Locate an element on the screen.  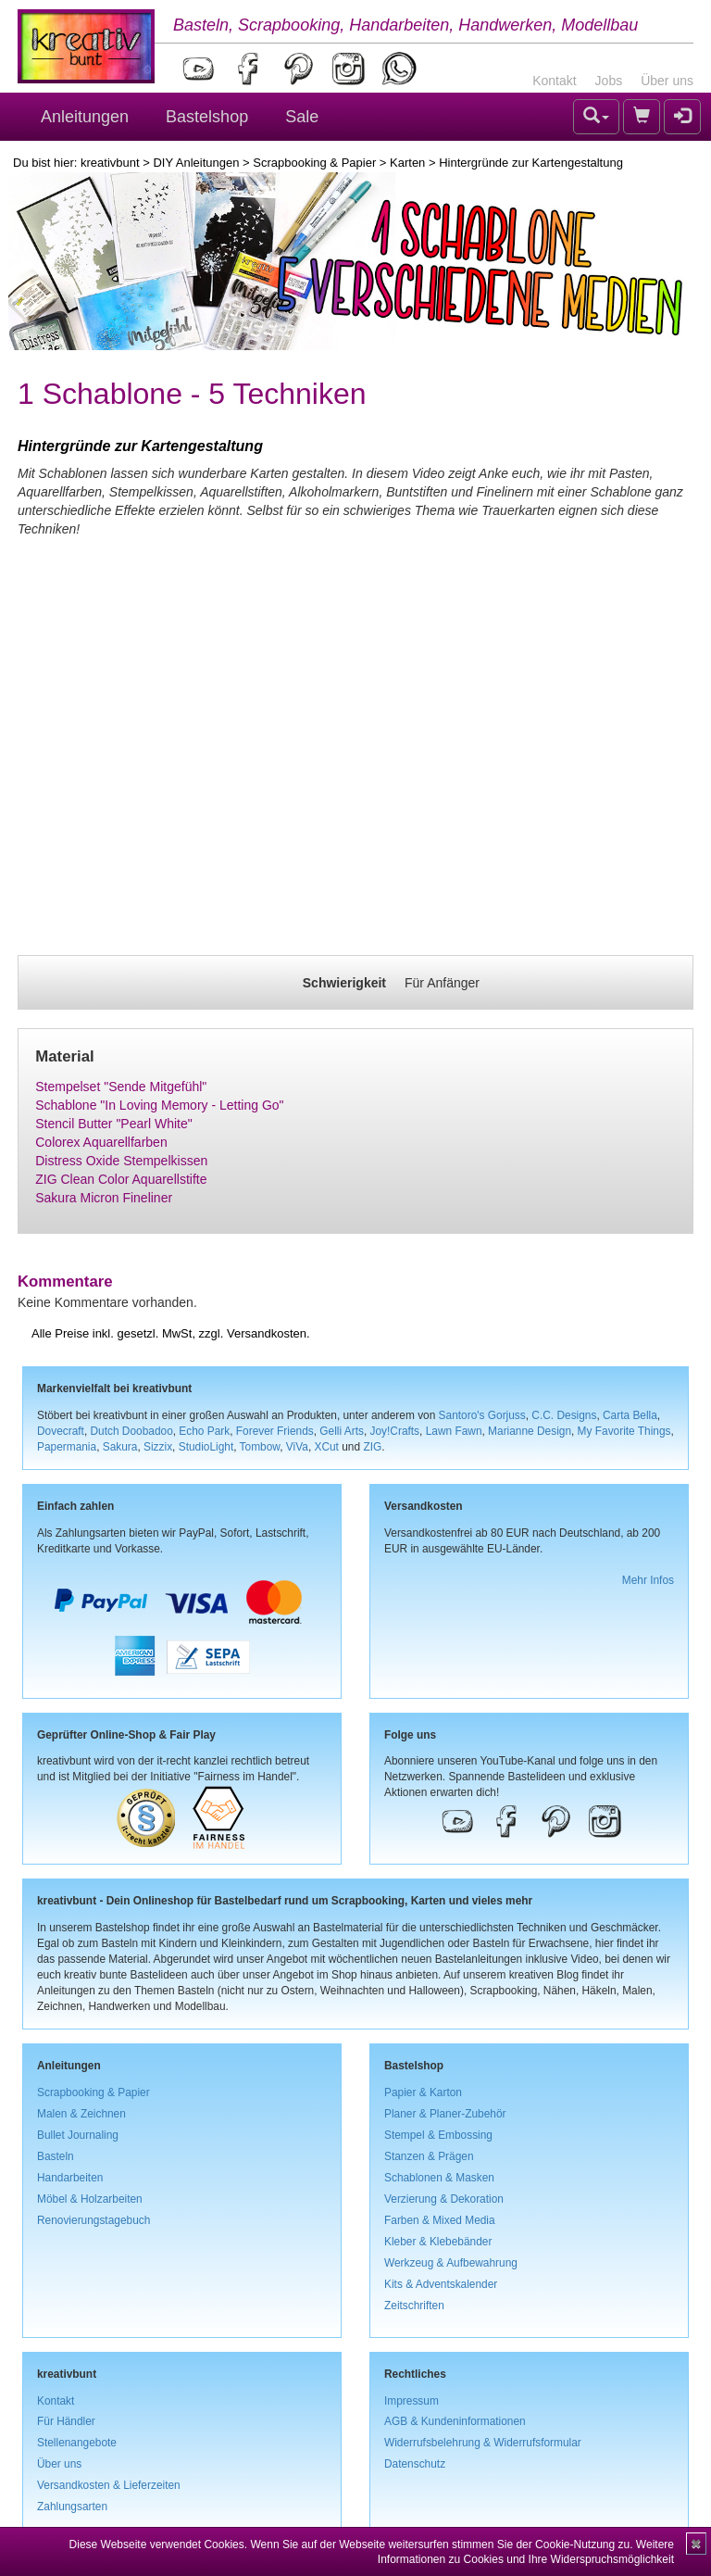
StudioLight is located at coordinates (206, 1446).